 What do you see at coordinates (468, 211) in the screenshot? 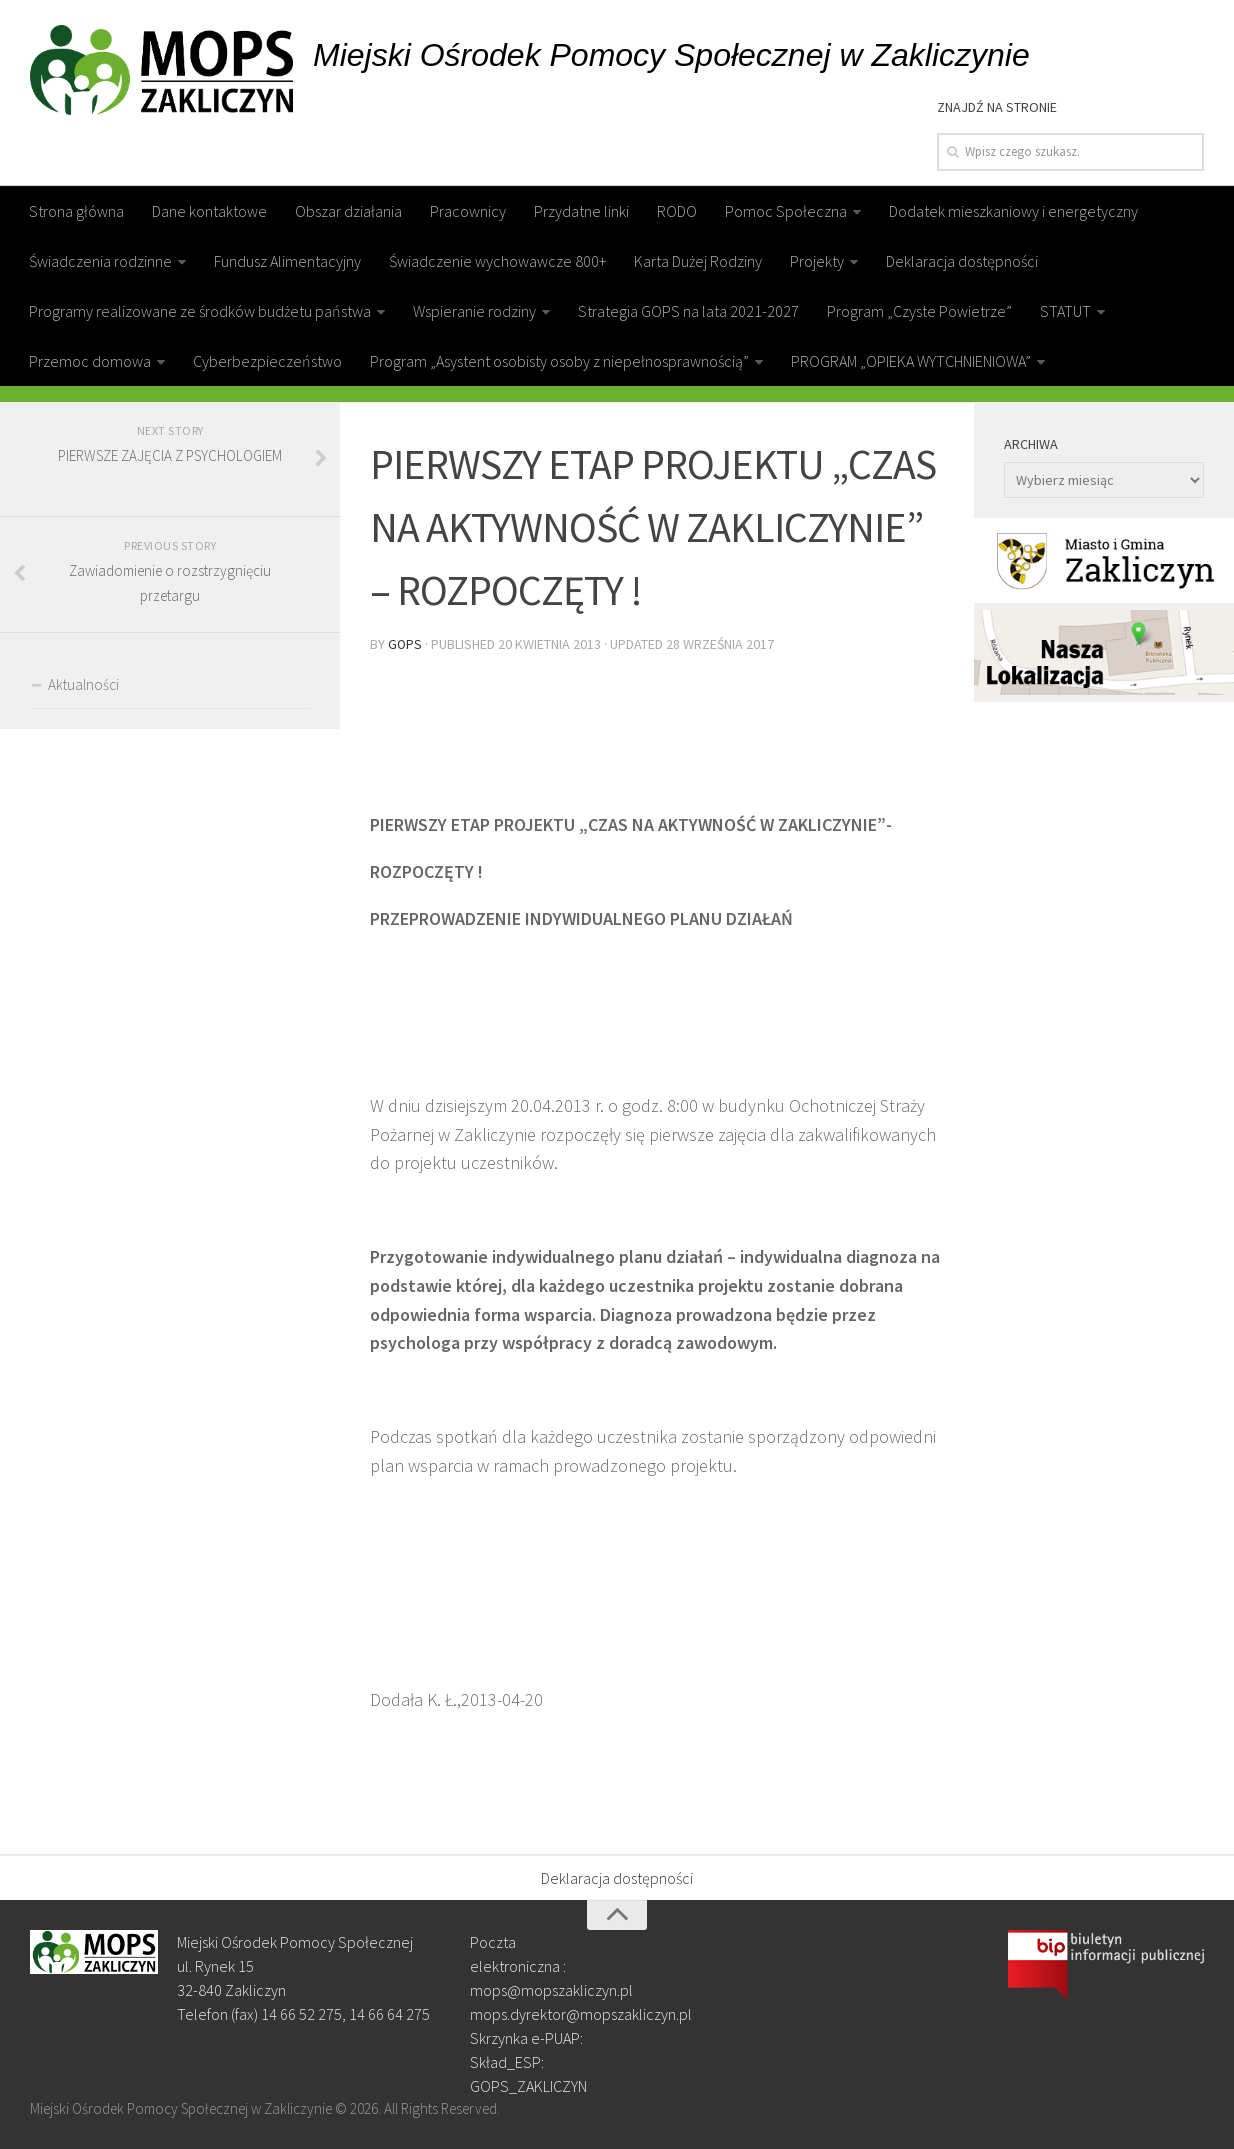
I see `Pracownicy` at bounding box center [468, 211].